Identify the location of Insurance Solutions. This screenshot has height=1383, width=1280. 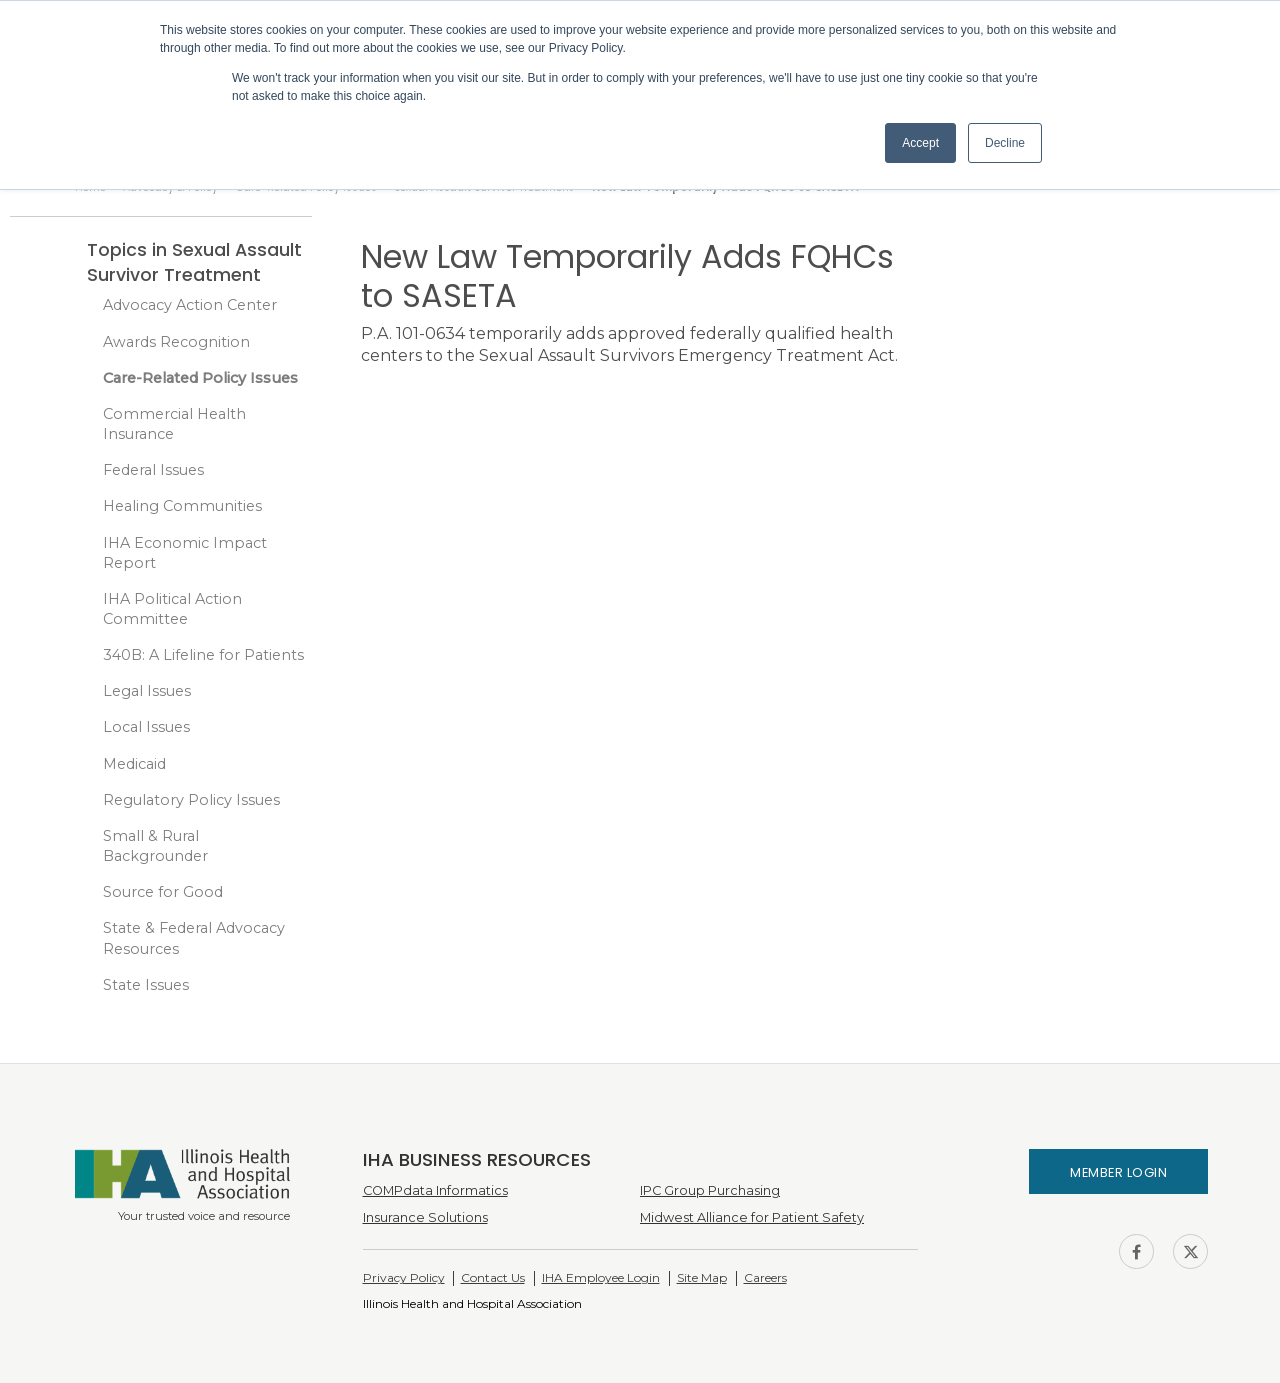
(425, 1217).